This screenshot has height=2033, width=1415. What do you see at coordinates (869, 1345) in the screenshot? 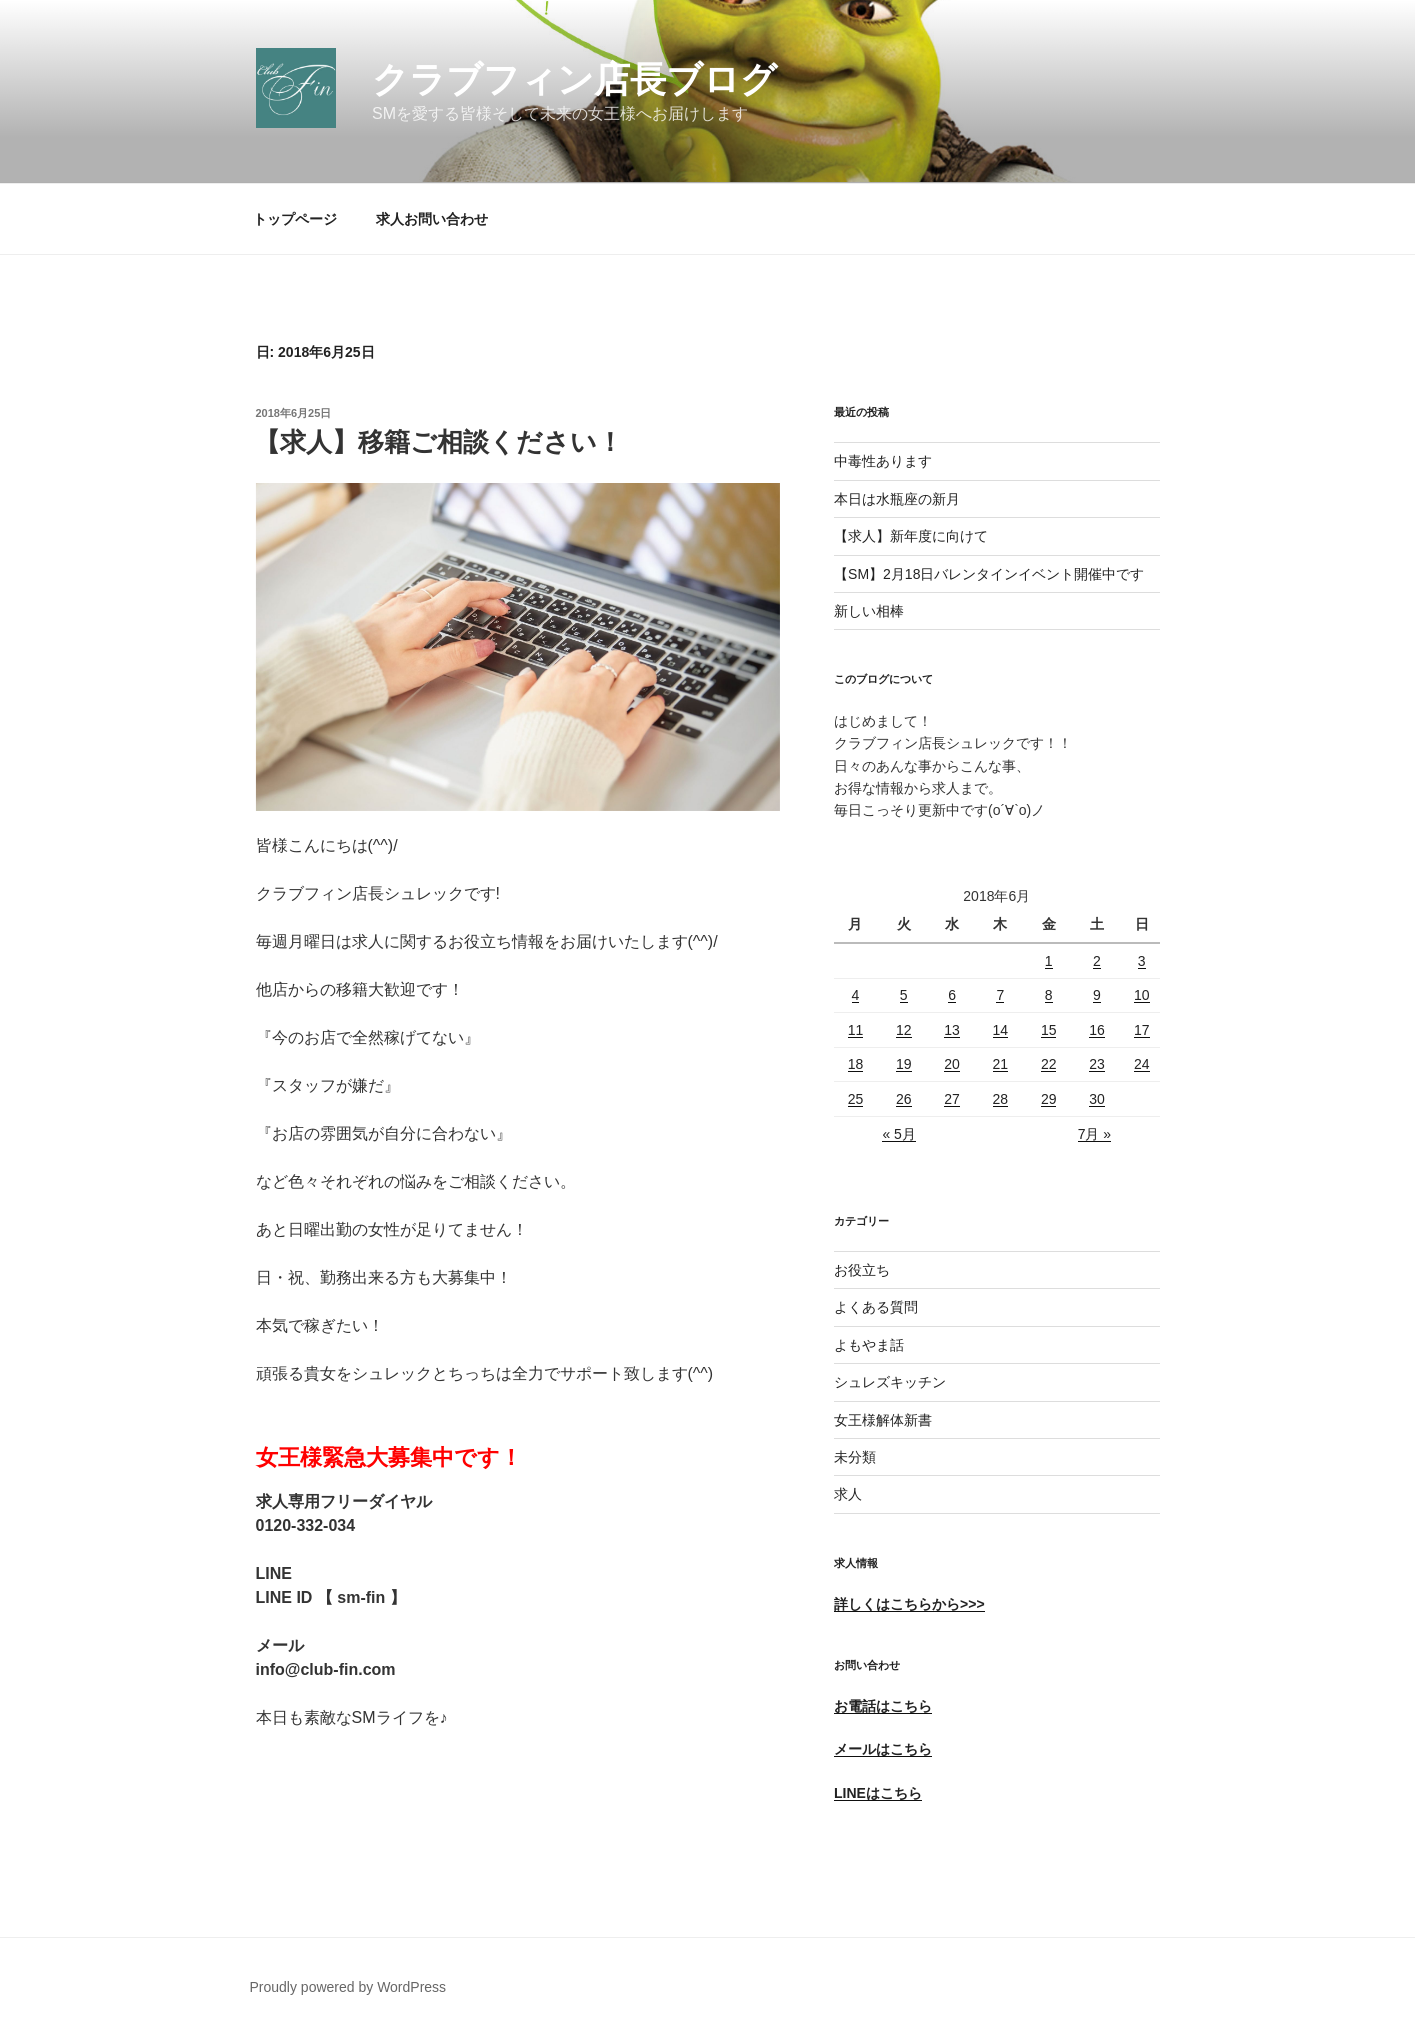
I see `よもやま話` at bounding box center [869, 1345].